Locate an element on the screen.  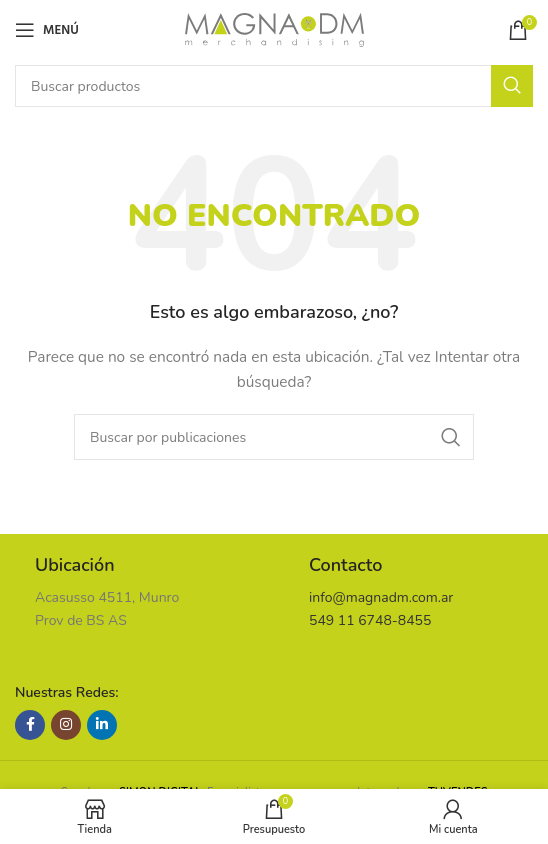
[Enlace infobox] is located at coordinates (137, 593).